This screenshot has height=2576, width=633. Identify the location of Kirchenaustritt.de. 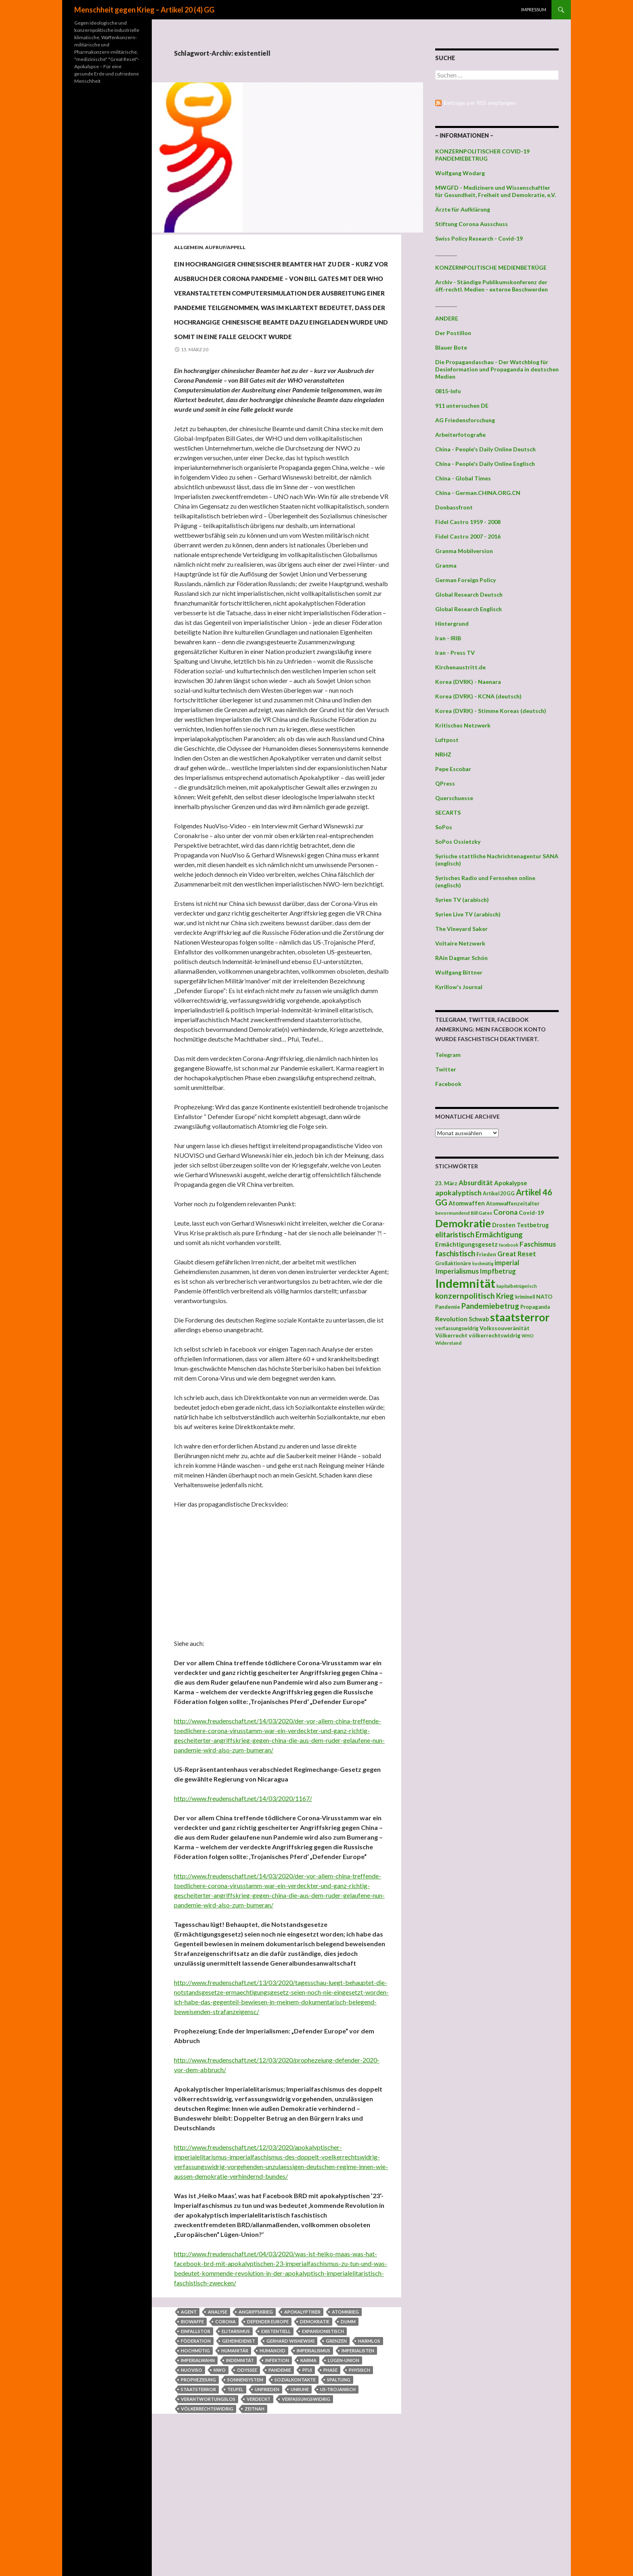
(460, 667).